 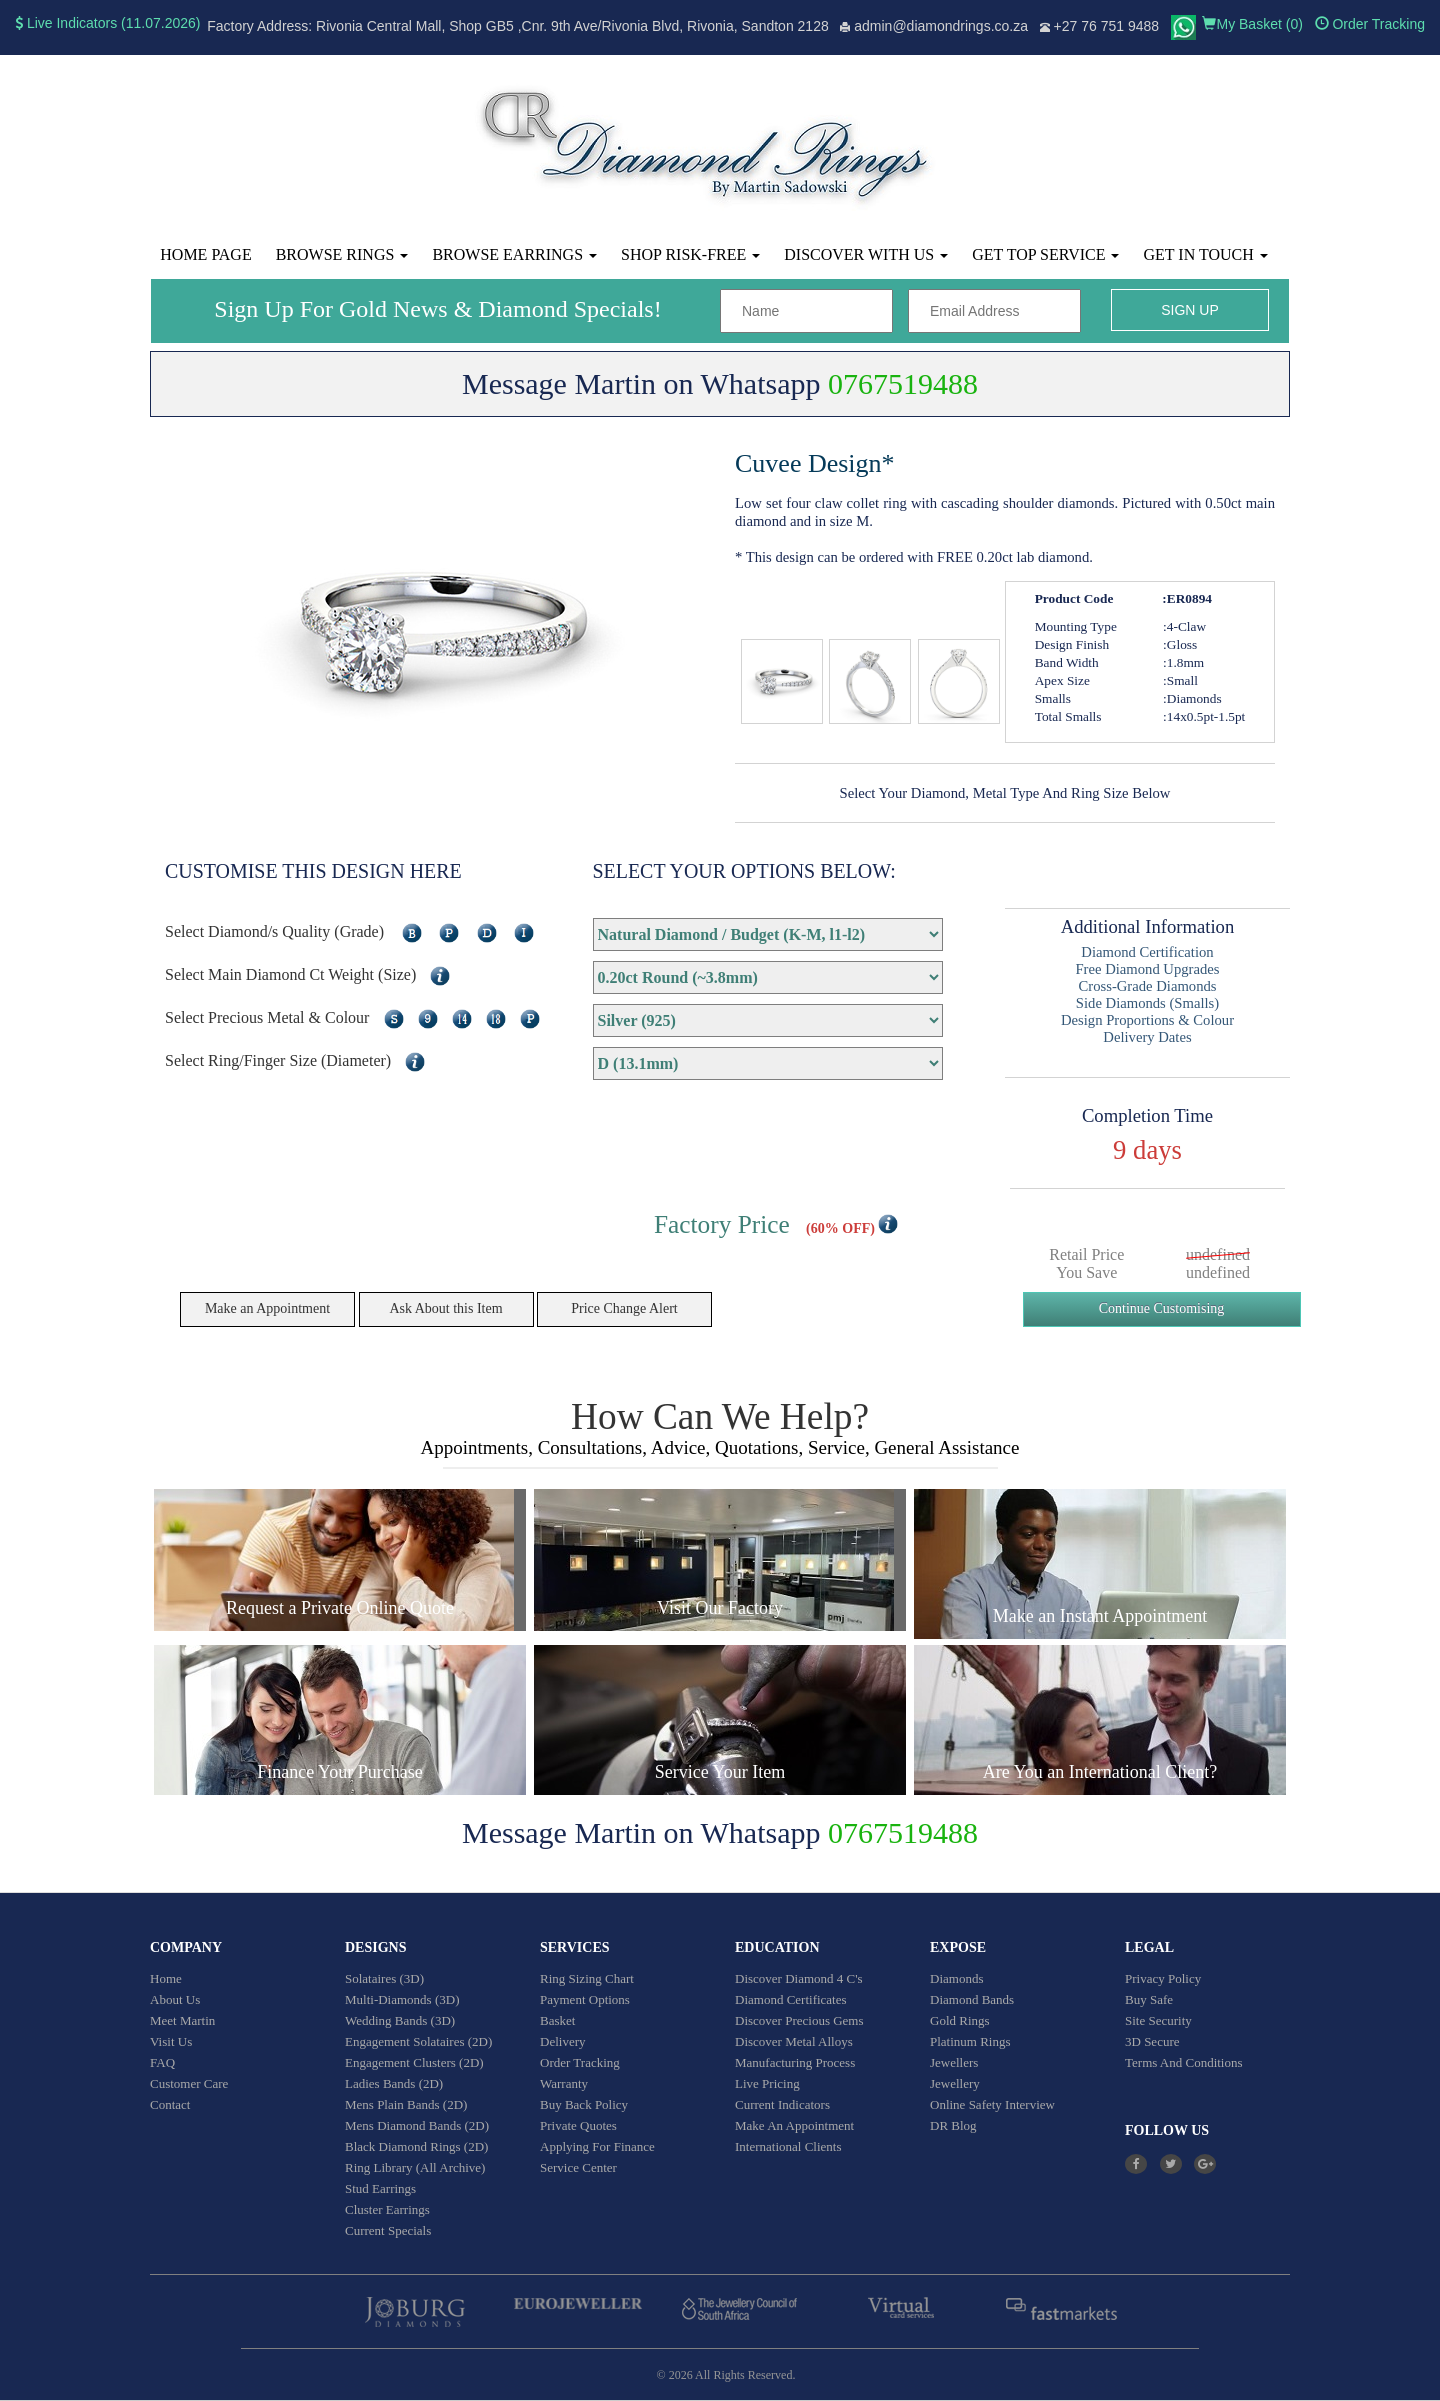 I want to click on Applying For Finance, so click(x=597, y=2146).